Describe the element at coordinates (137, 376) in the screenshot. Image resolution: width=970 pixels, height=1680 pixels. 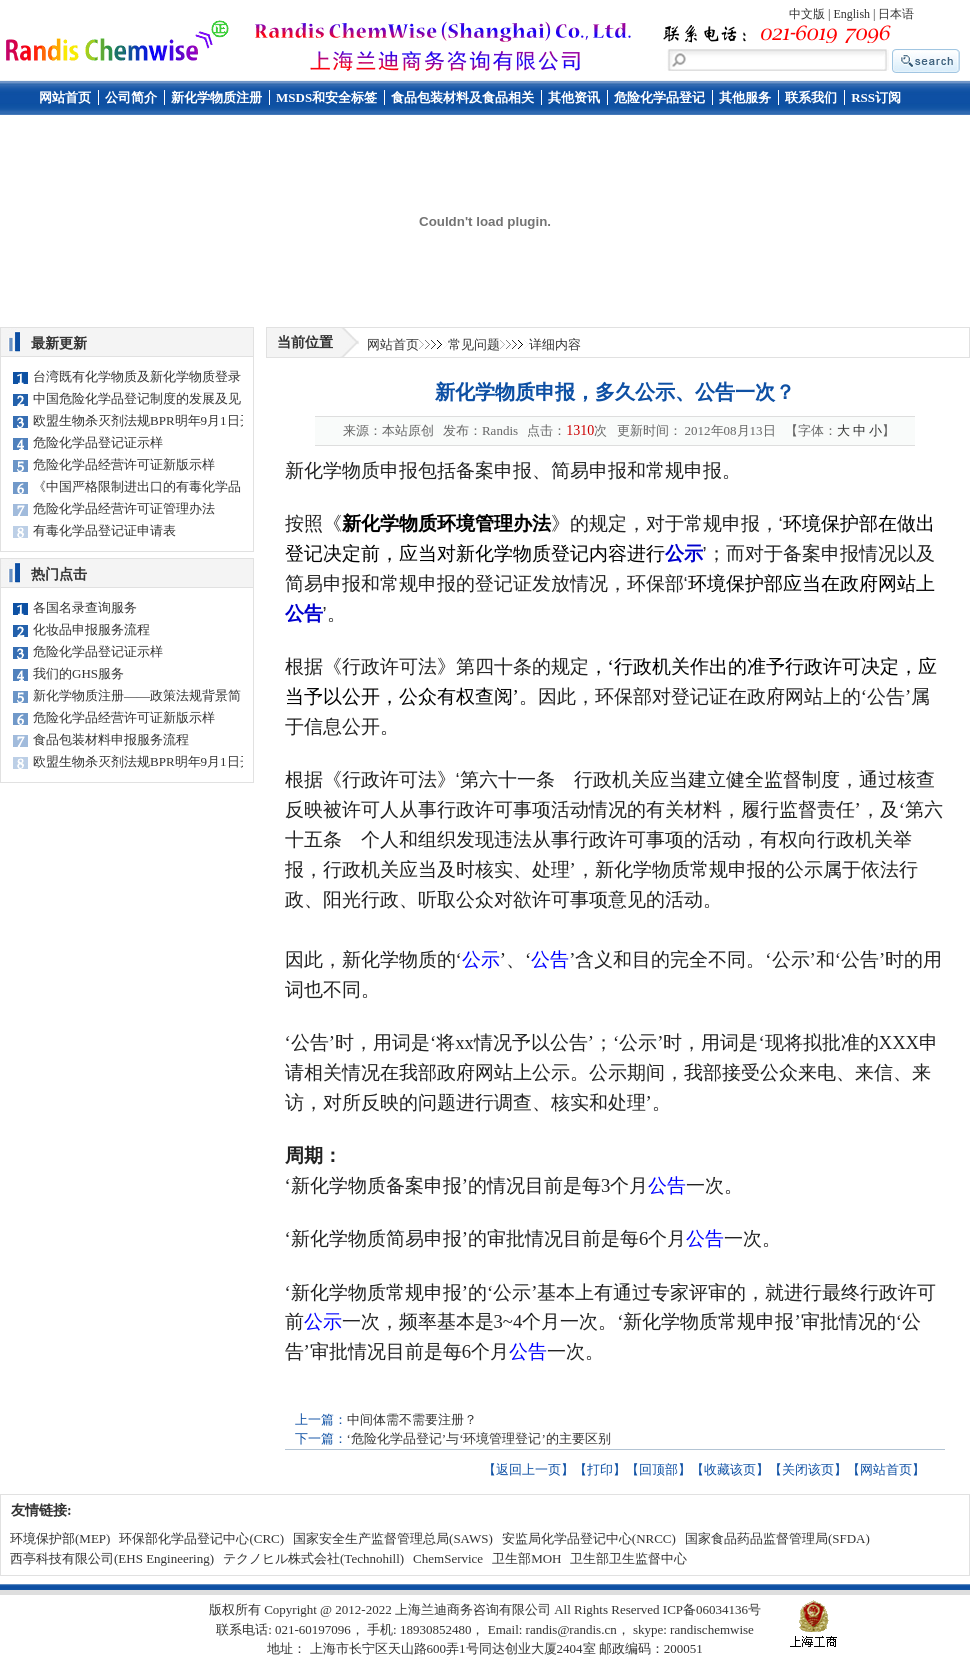
I see `台湾既有化学物质及新化学物质登录` at that location.